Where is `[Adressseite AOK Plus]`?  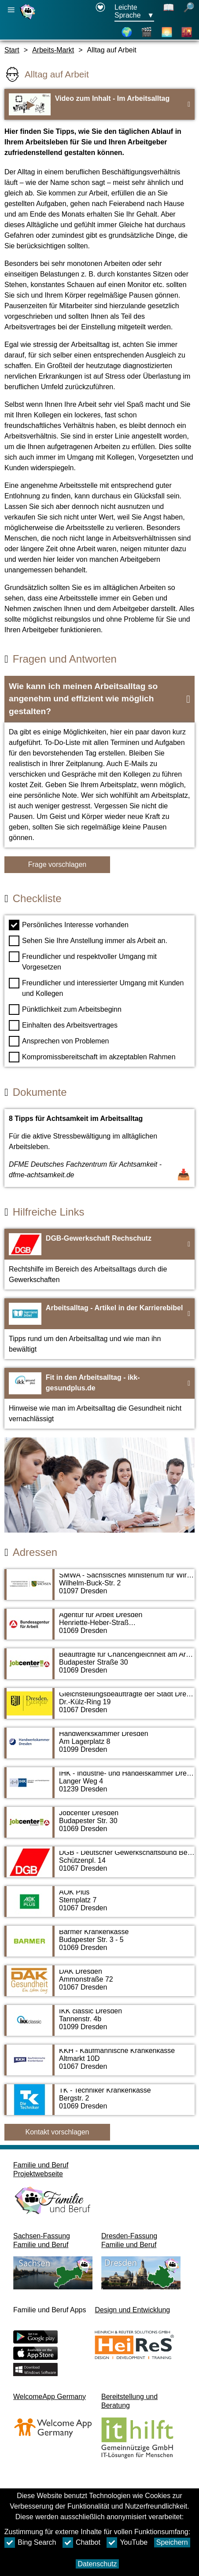
[Adressseite AOK Plus] is located at coordinates (99, 1906).